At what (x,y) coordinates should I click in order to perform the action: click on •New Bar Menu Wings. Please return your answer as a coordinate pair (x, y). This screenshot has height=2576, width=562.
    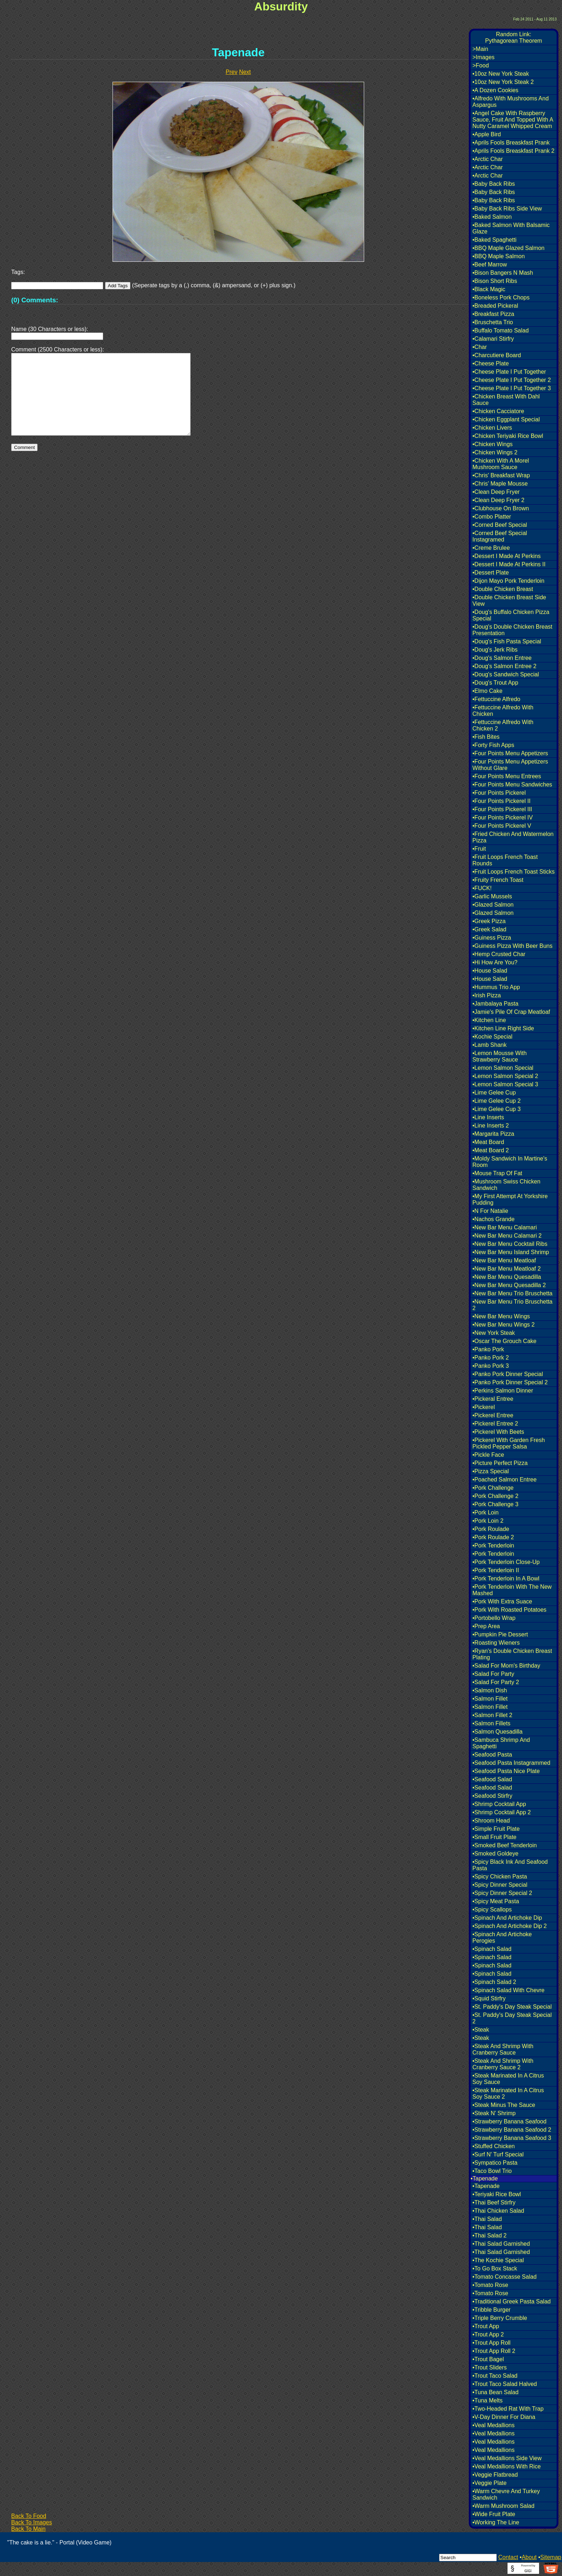
    Looking at the image, I should click on (501, 1316).